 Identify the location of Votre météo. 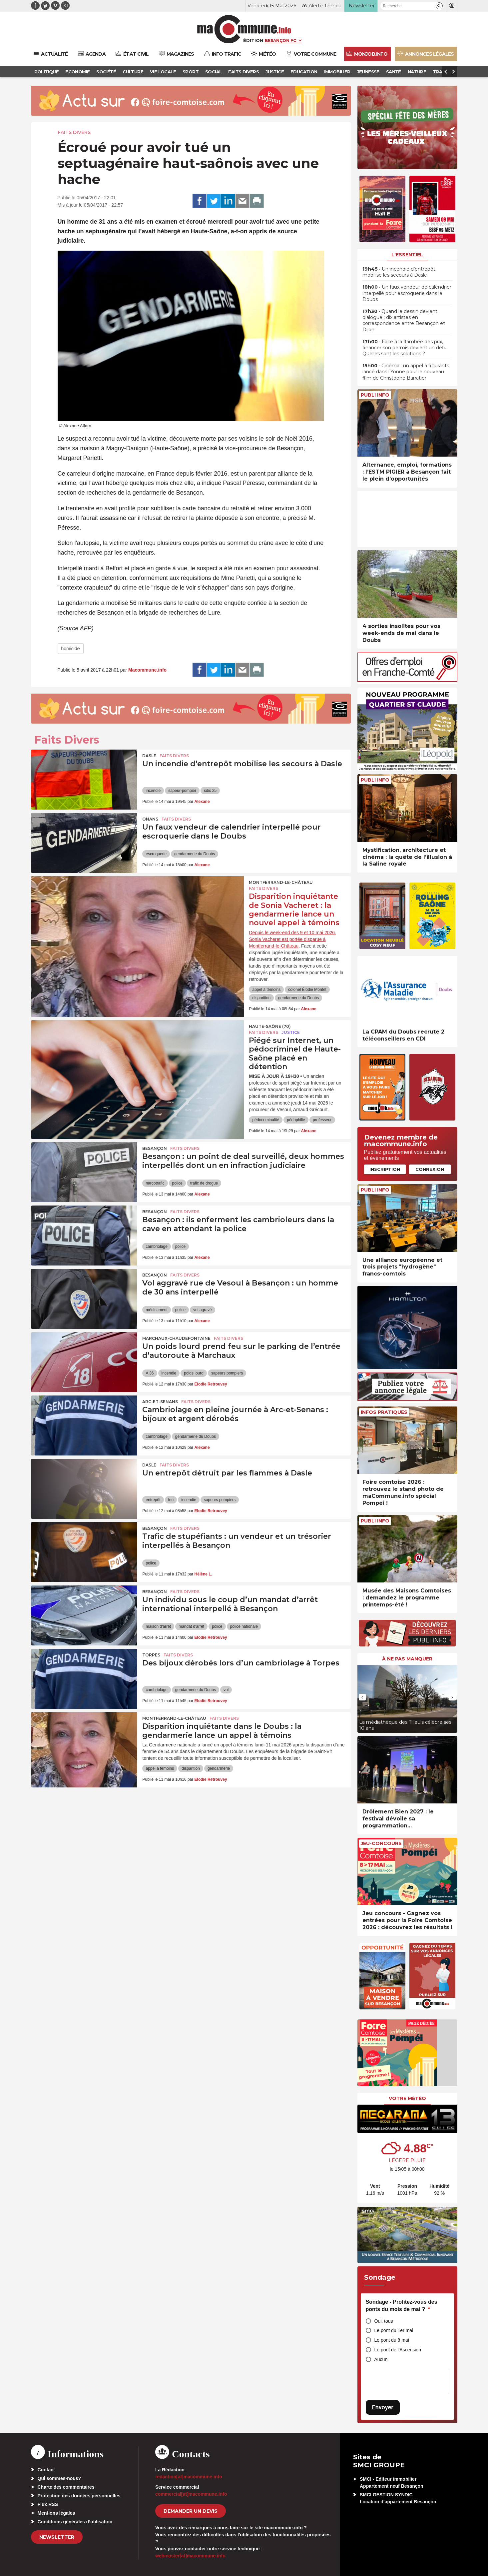
(407, 2098).